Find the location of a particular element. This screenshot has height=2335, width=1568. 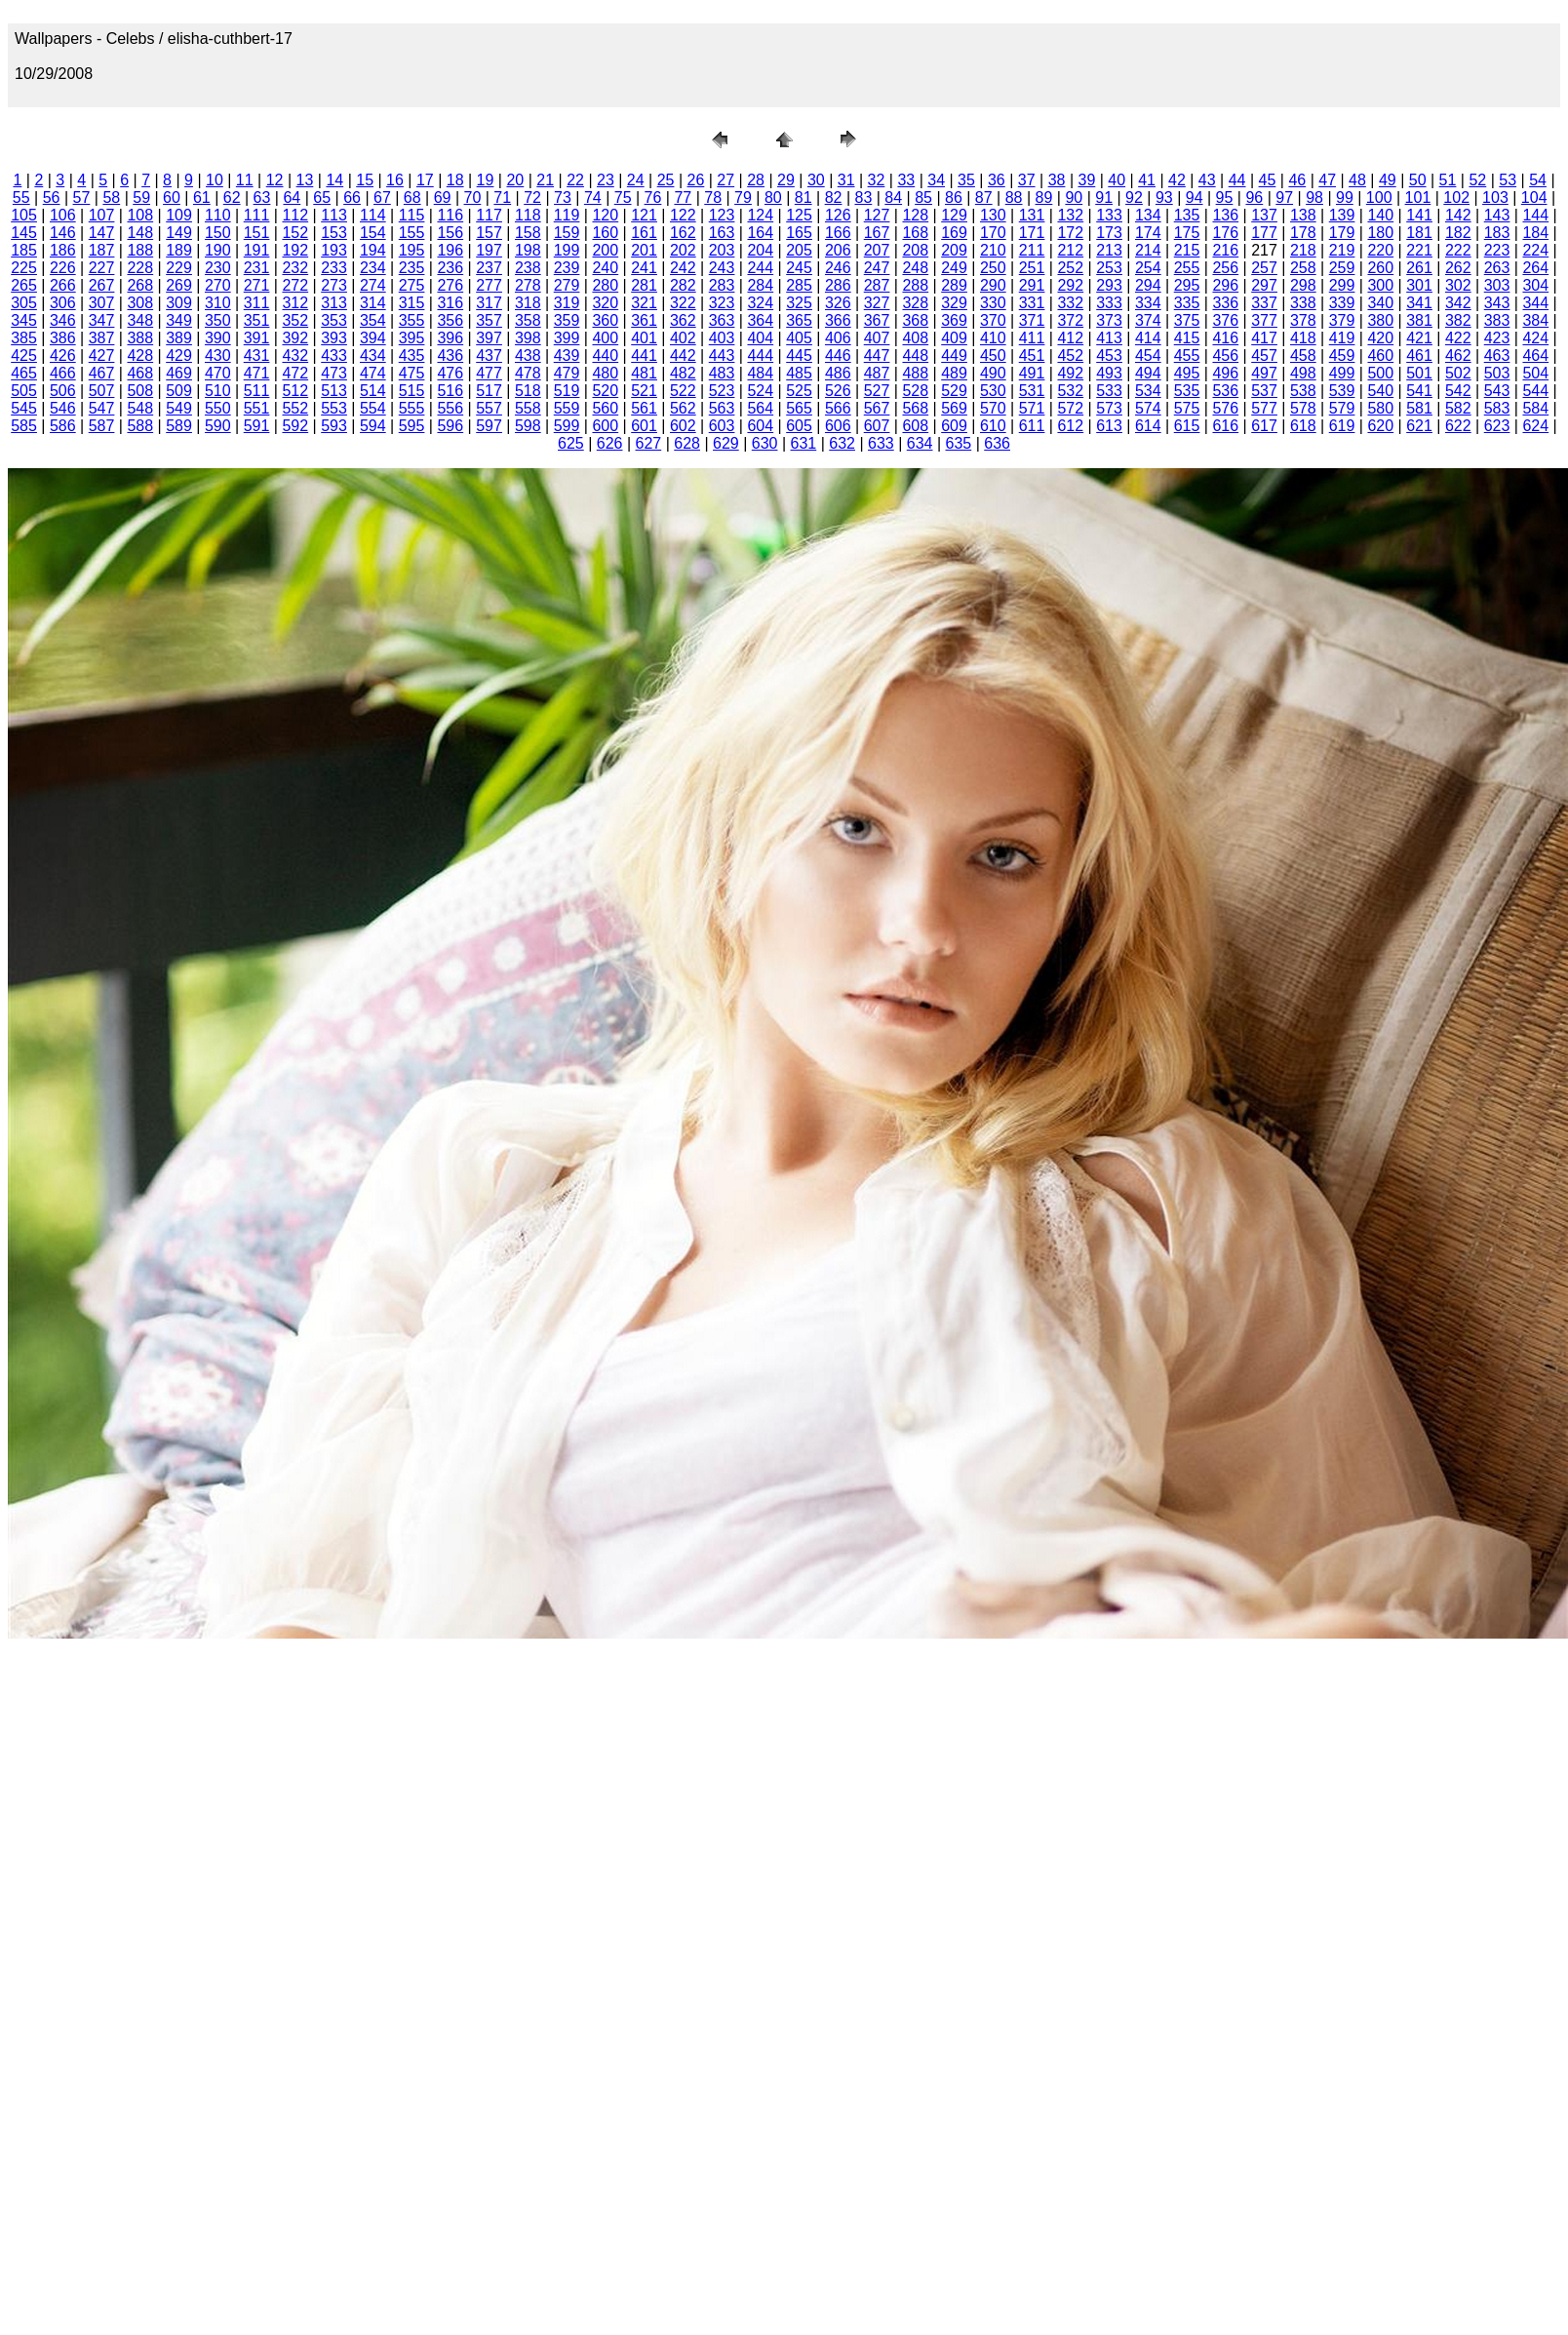

622 is located at coordinates (1458, 425).